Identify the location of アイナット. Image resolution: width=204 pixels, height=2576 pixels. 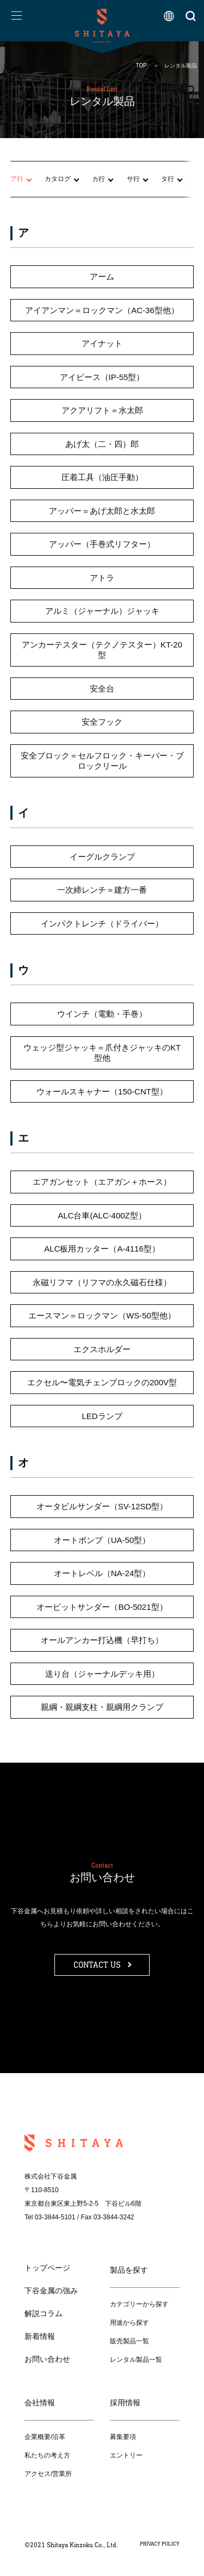
(102, 344).